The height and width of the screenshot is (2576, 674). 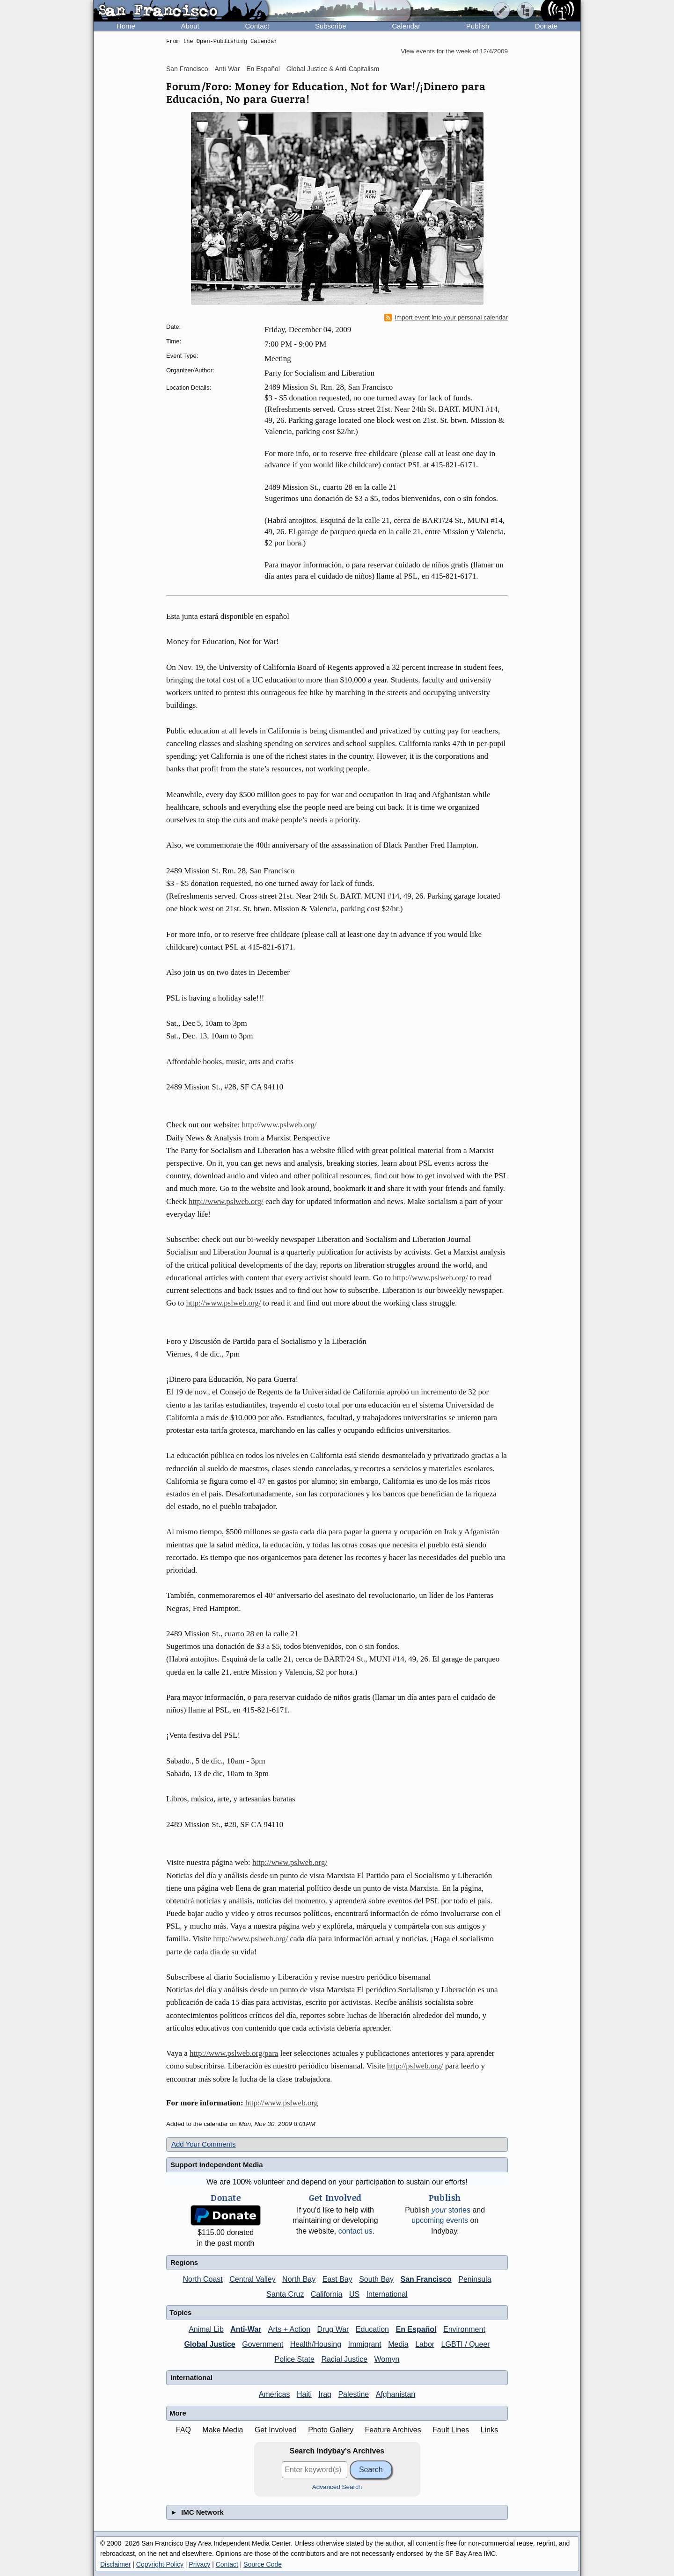 I want to click on http://www.pslweb.org, so click(x=281, y=2102).